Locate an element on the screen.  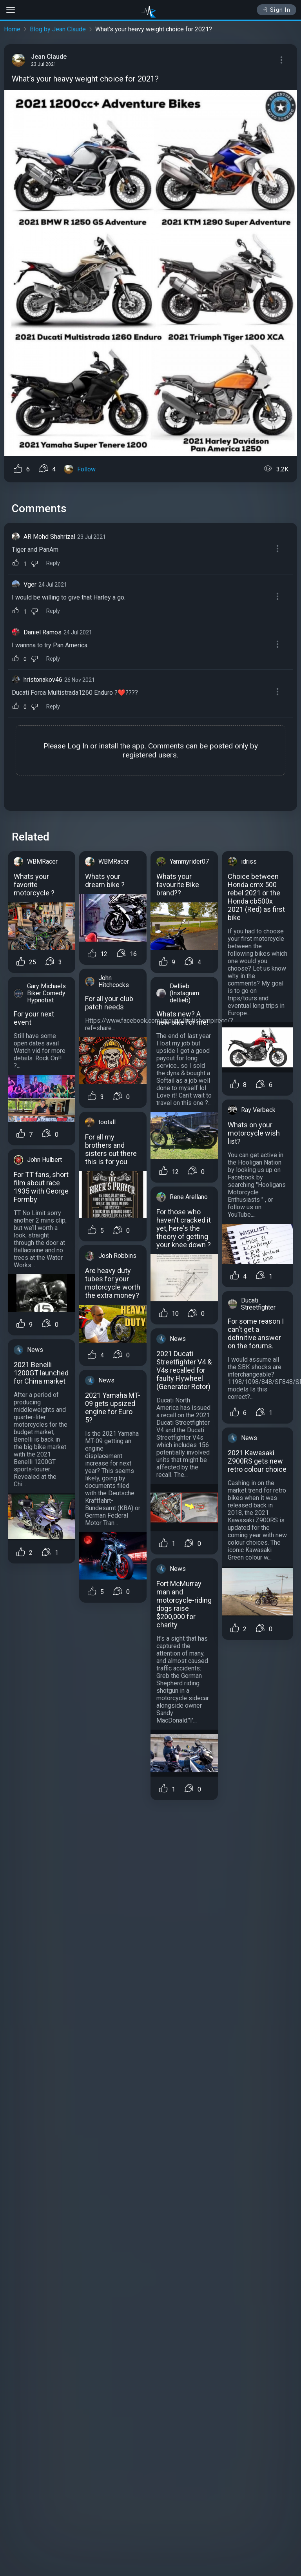
Log In is located at coordinates (77, 745).